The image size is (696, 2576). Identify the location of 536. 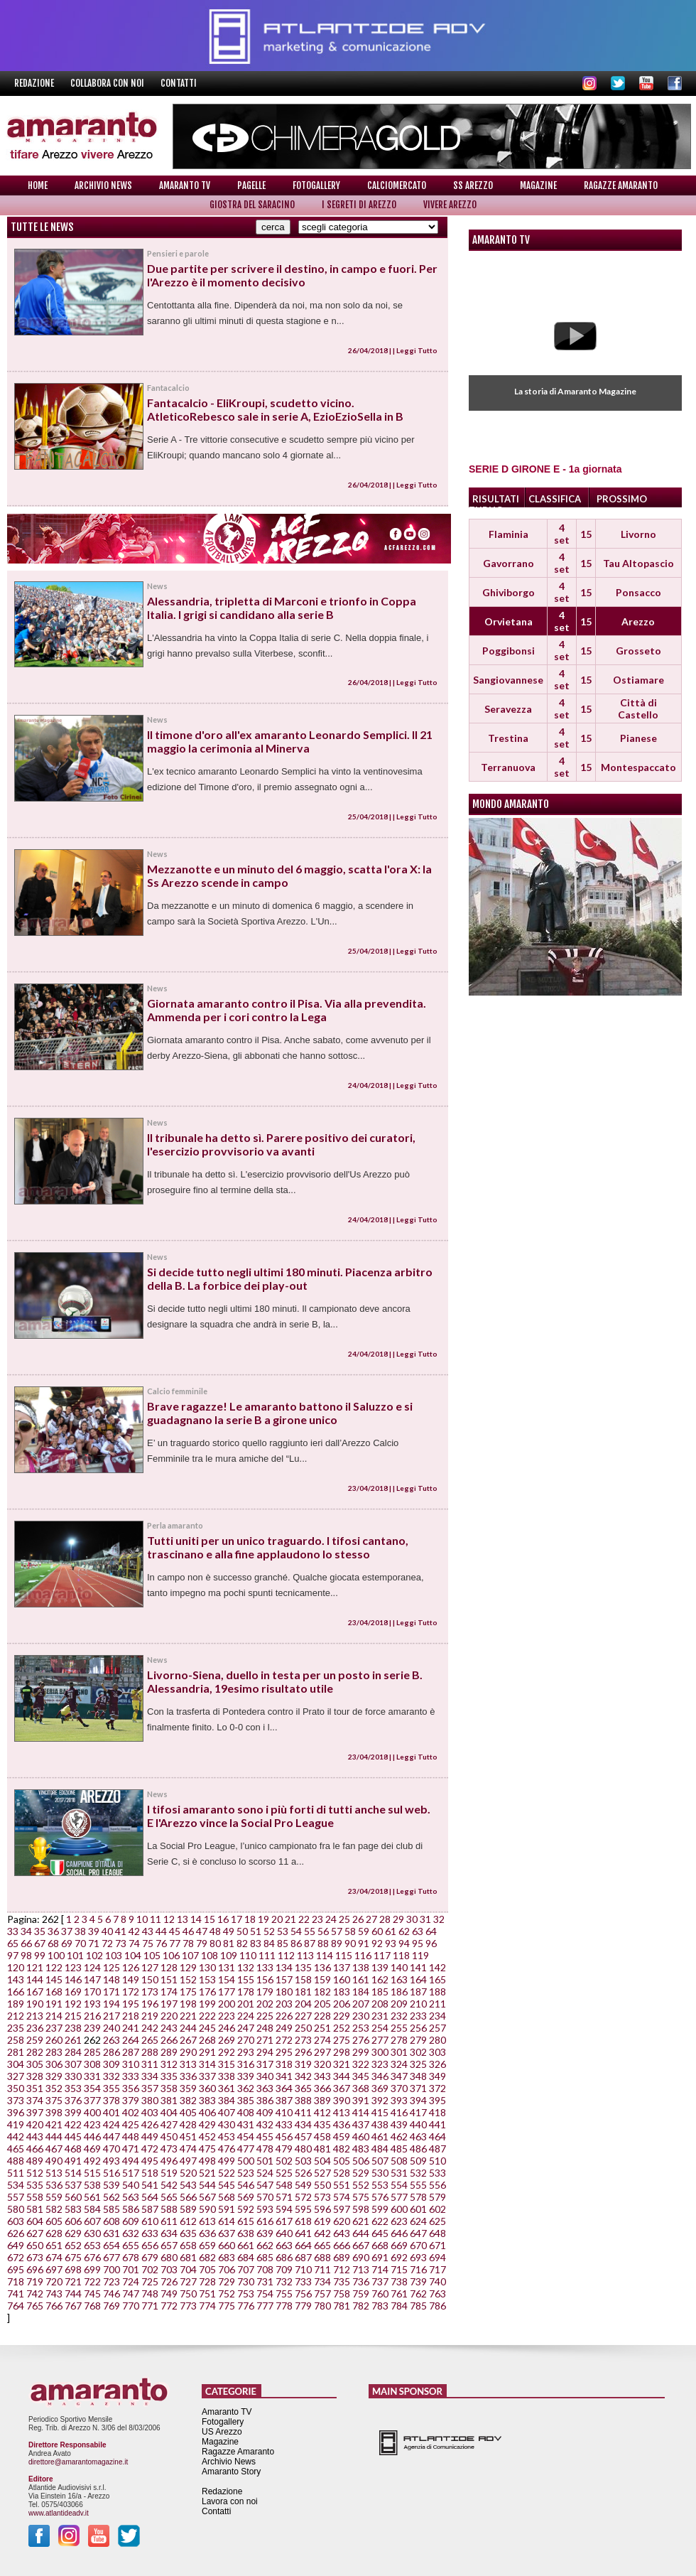
(53, 2185).